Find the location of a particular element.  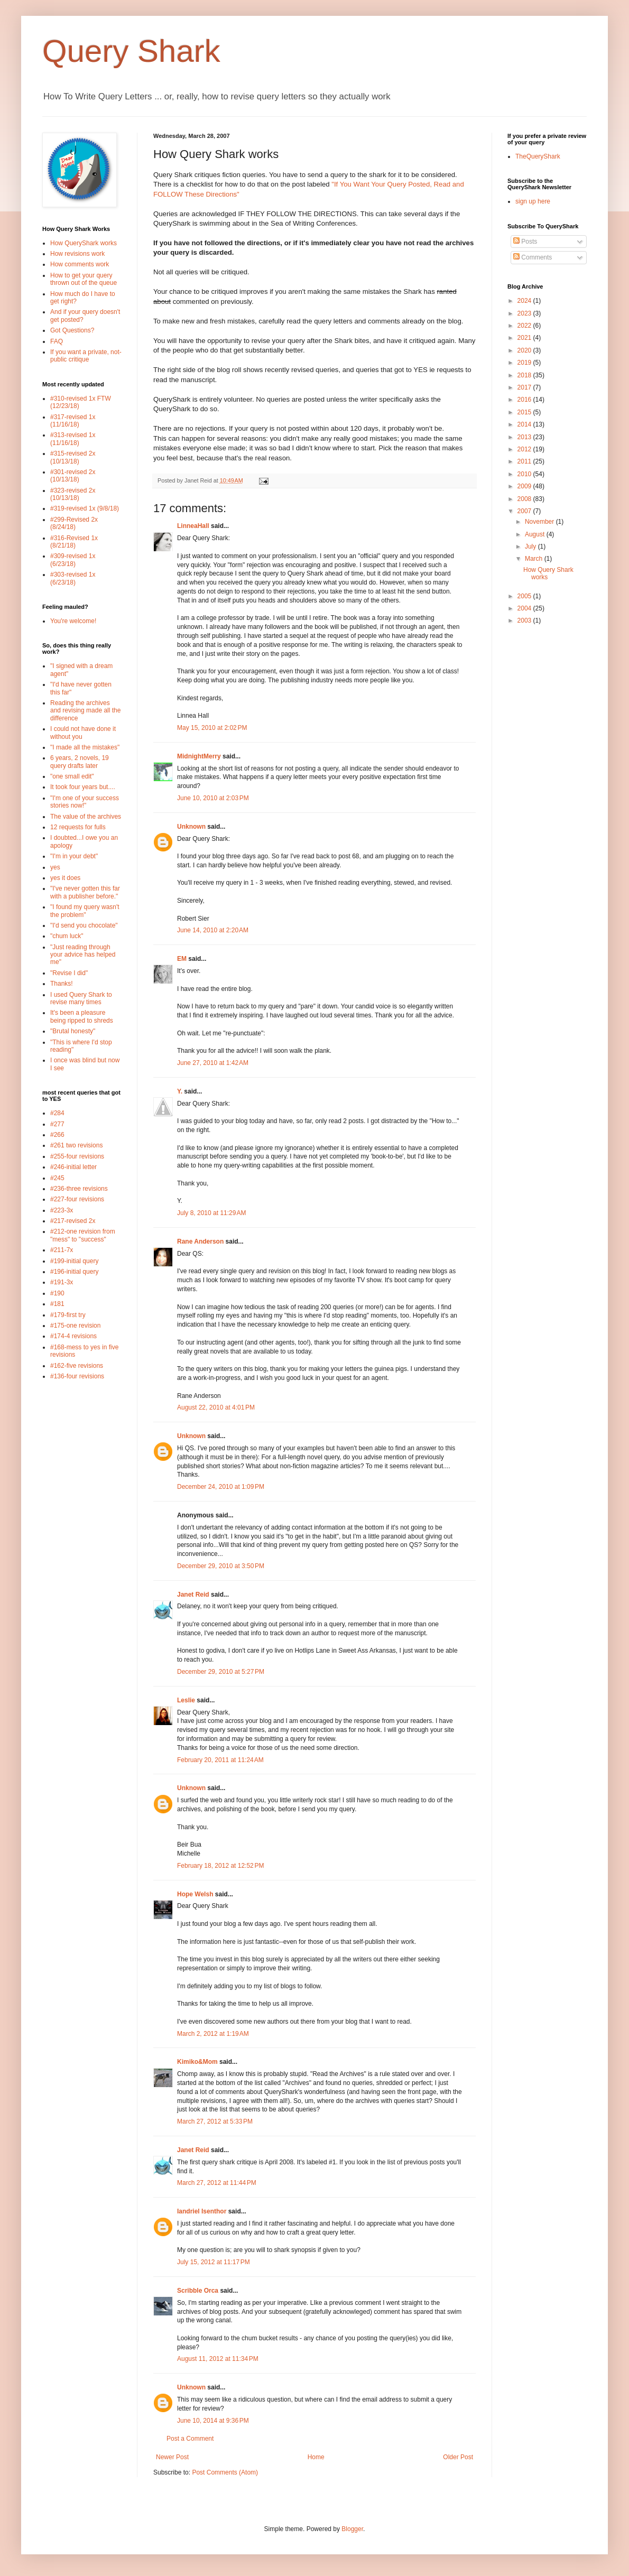

2008 is located at coordinates (525, 499).